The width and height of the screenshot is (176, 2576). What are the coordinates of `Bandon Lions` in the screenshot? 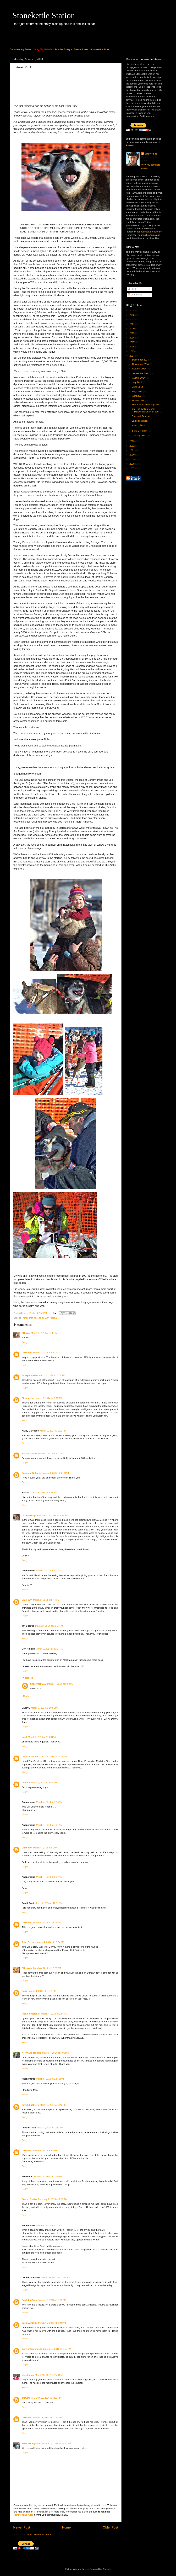 It's located at (29, 1453).